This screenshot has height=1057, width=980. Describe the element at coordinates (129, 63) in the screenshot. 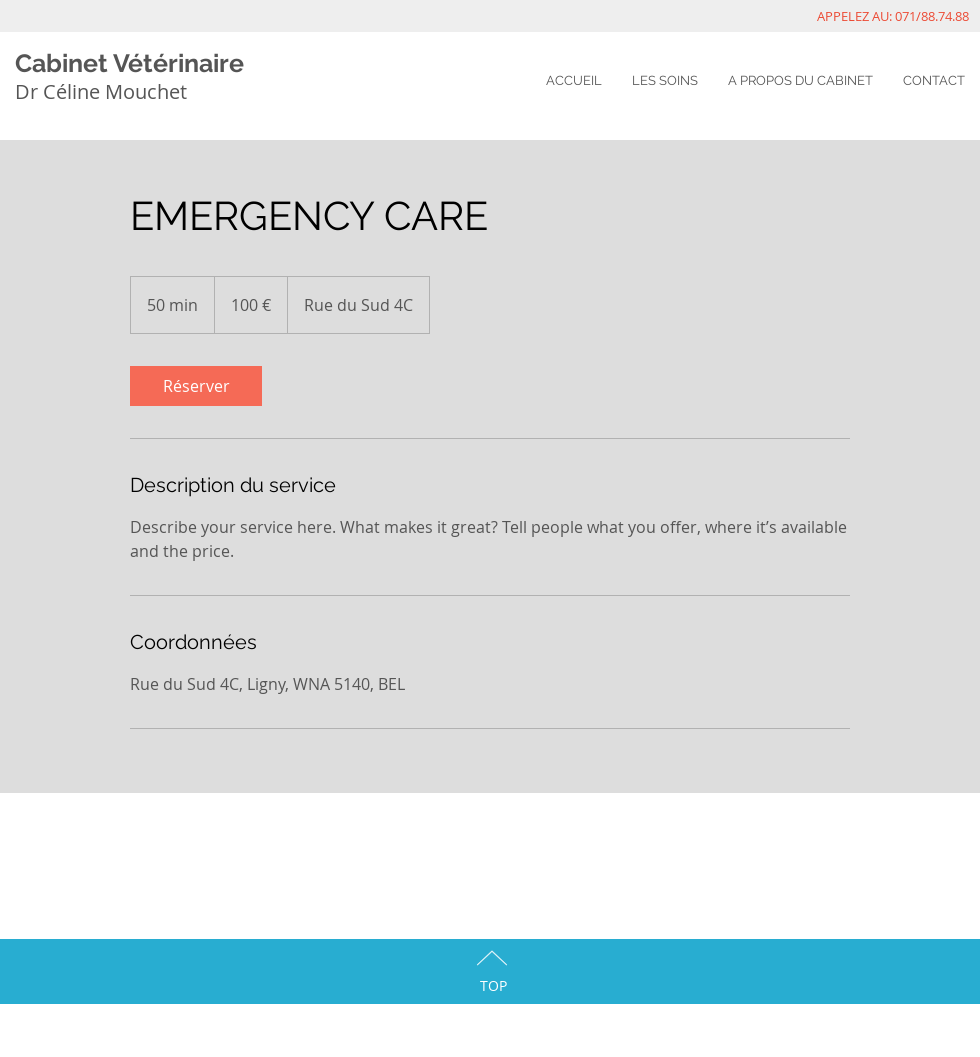

I see `Cabinet Vétérinaire` at that location.